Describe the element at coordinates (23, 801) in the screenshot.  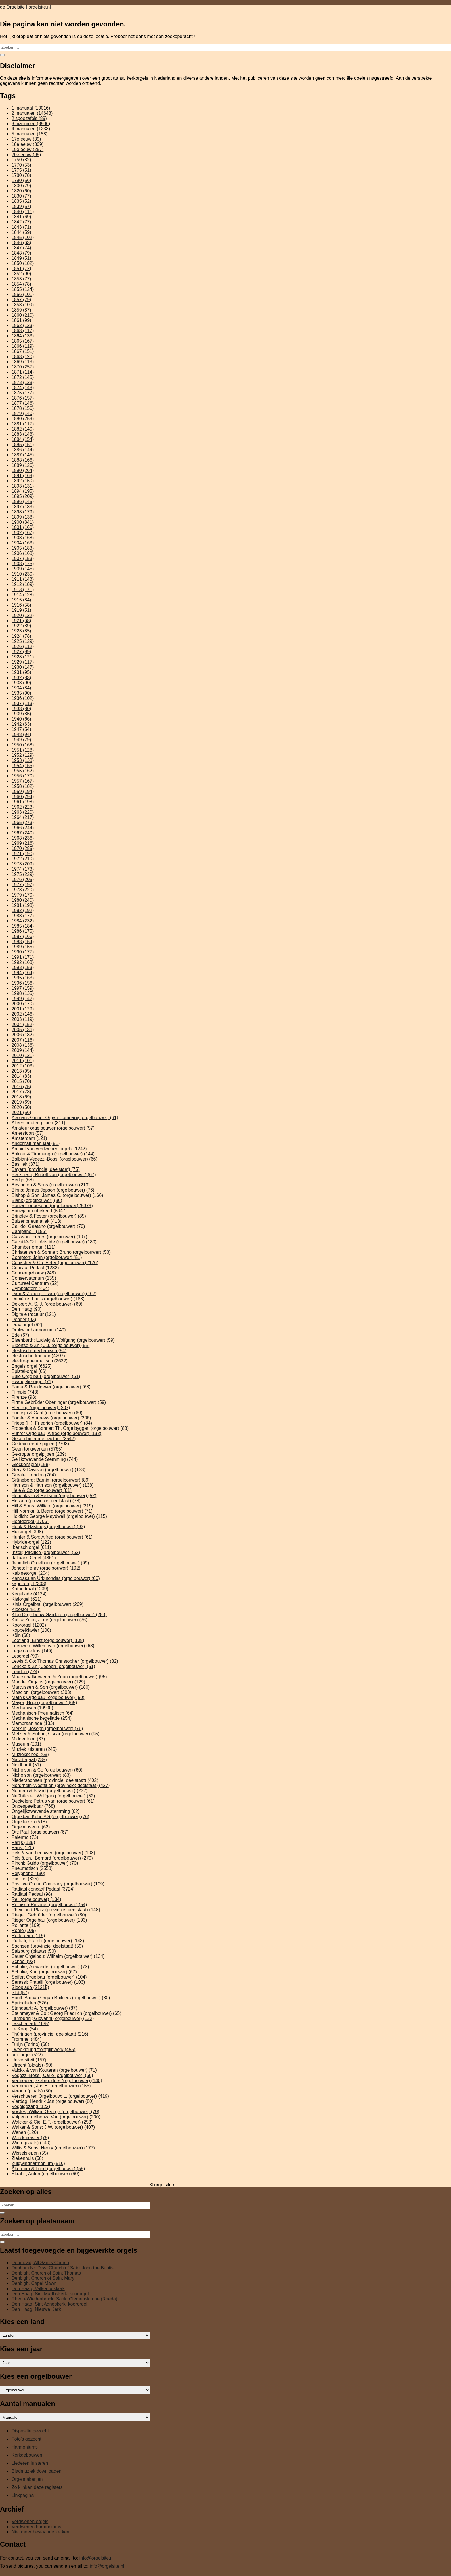
I see `1961 [1961 (198 items)]` at that location.